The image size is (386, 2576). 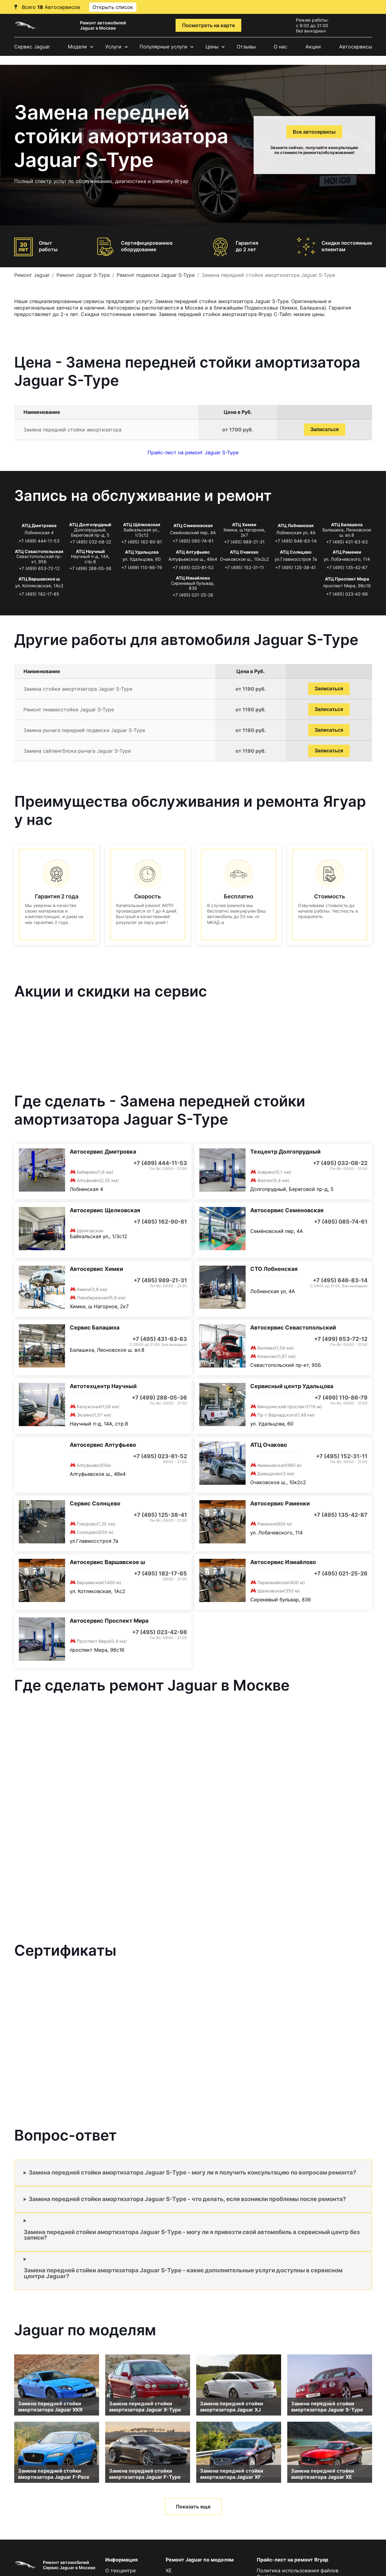 I want to click on Сервис Солнцево, so click(x=95, y=1503).